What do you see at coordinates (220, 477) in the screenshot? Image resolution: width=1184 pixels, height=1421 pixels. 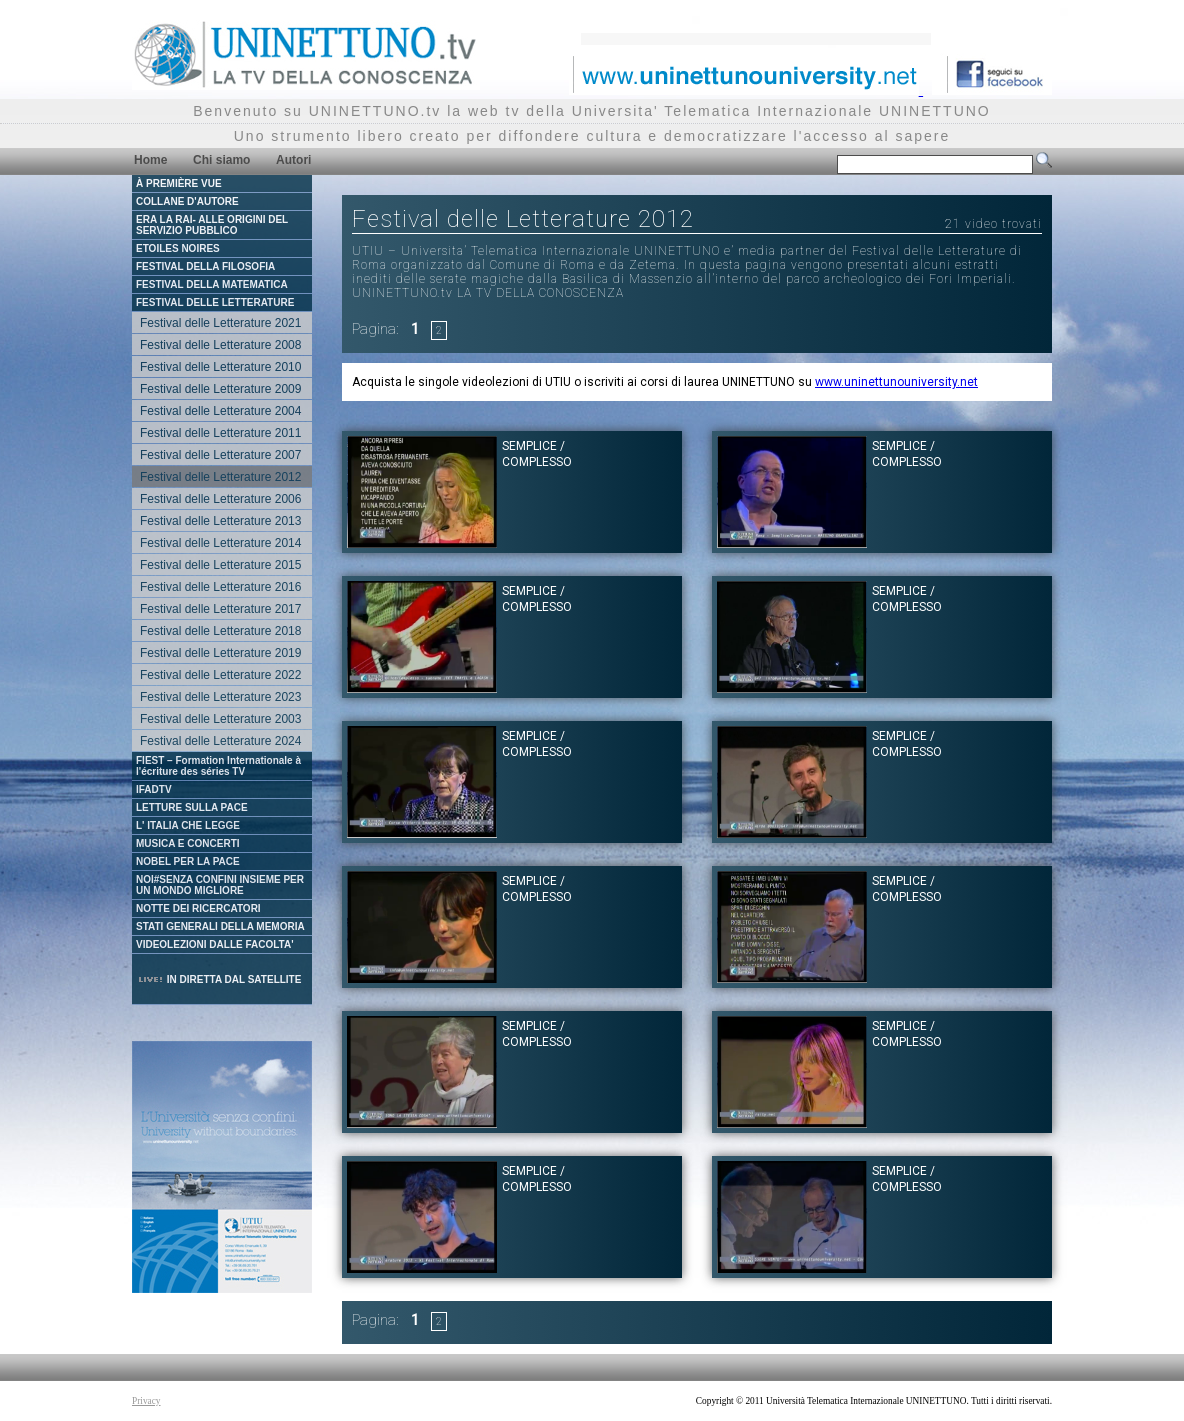 I see `Festival delle Letterature 2012` at bounding box center [220, 477].